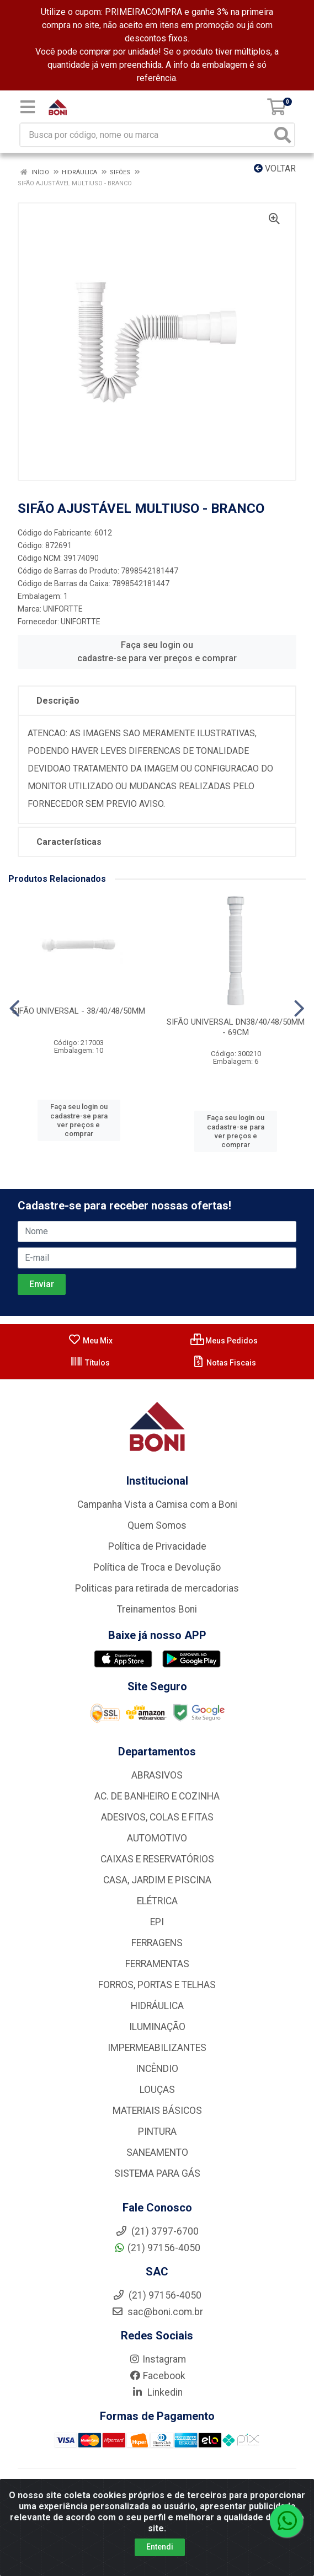  Describe the element at coordinates (28, 107) in the screenshot. I see `[Menu]` at that location.